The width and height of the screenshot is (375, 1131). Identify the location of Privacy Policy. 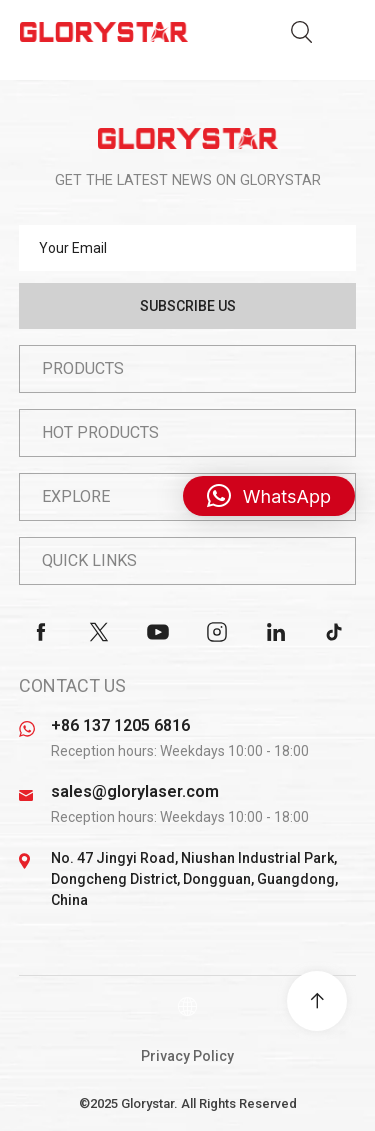
(187, 1056).